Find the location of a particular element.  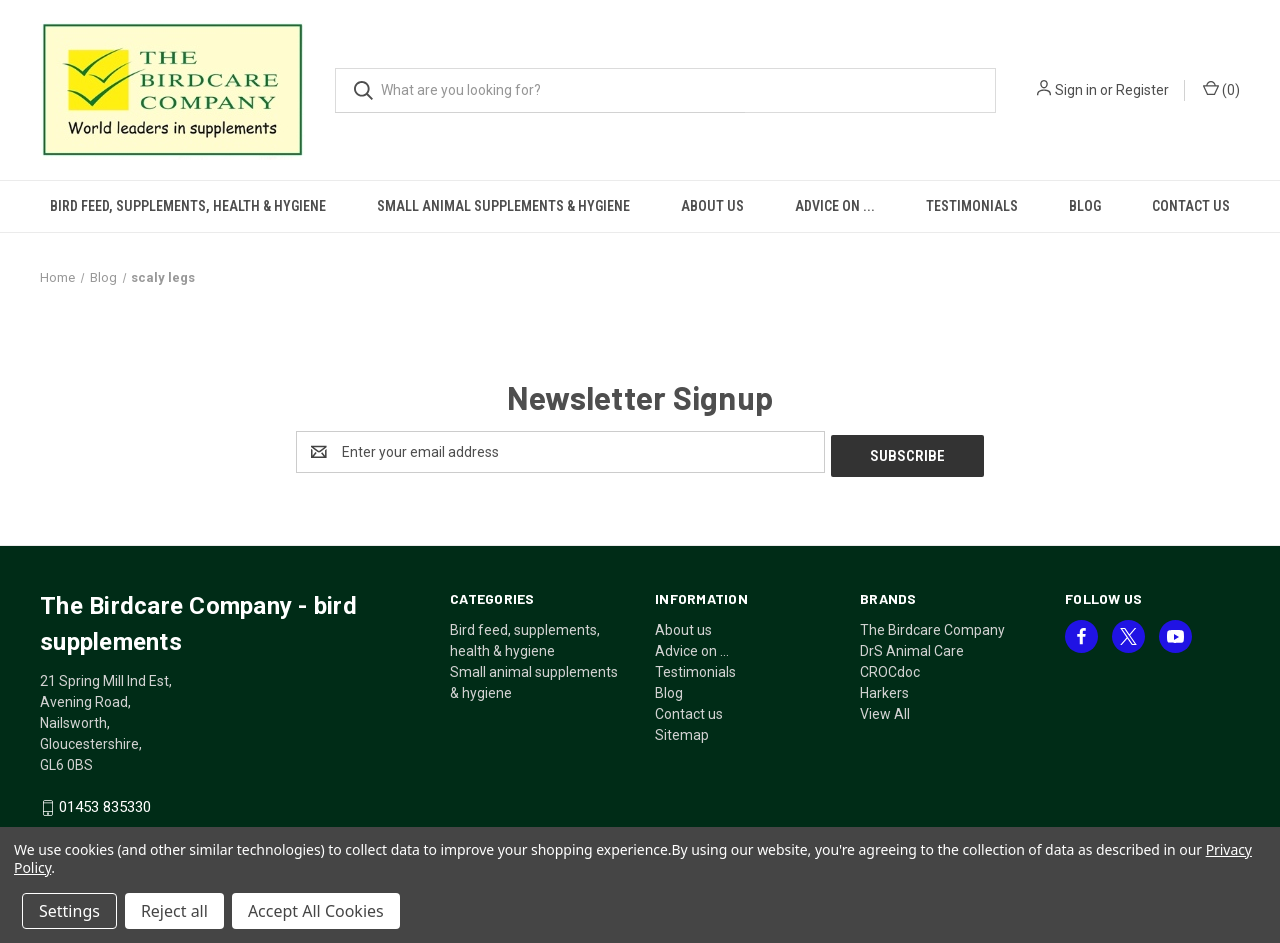

View All is located at coordinates (885, 710).